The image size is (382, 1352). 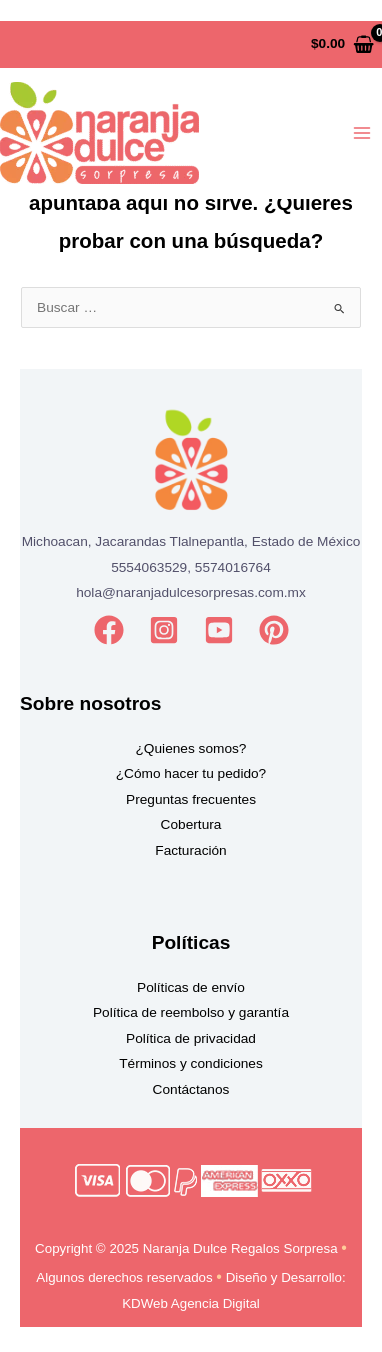 I want to click on Términos y condiciones, so click(x=191, y=1063).